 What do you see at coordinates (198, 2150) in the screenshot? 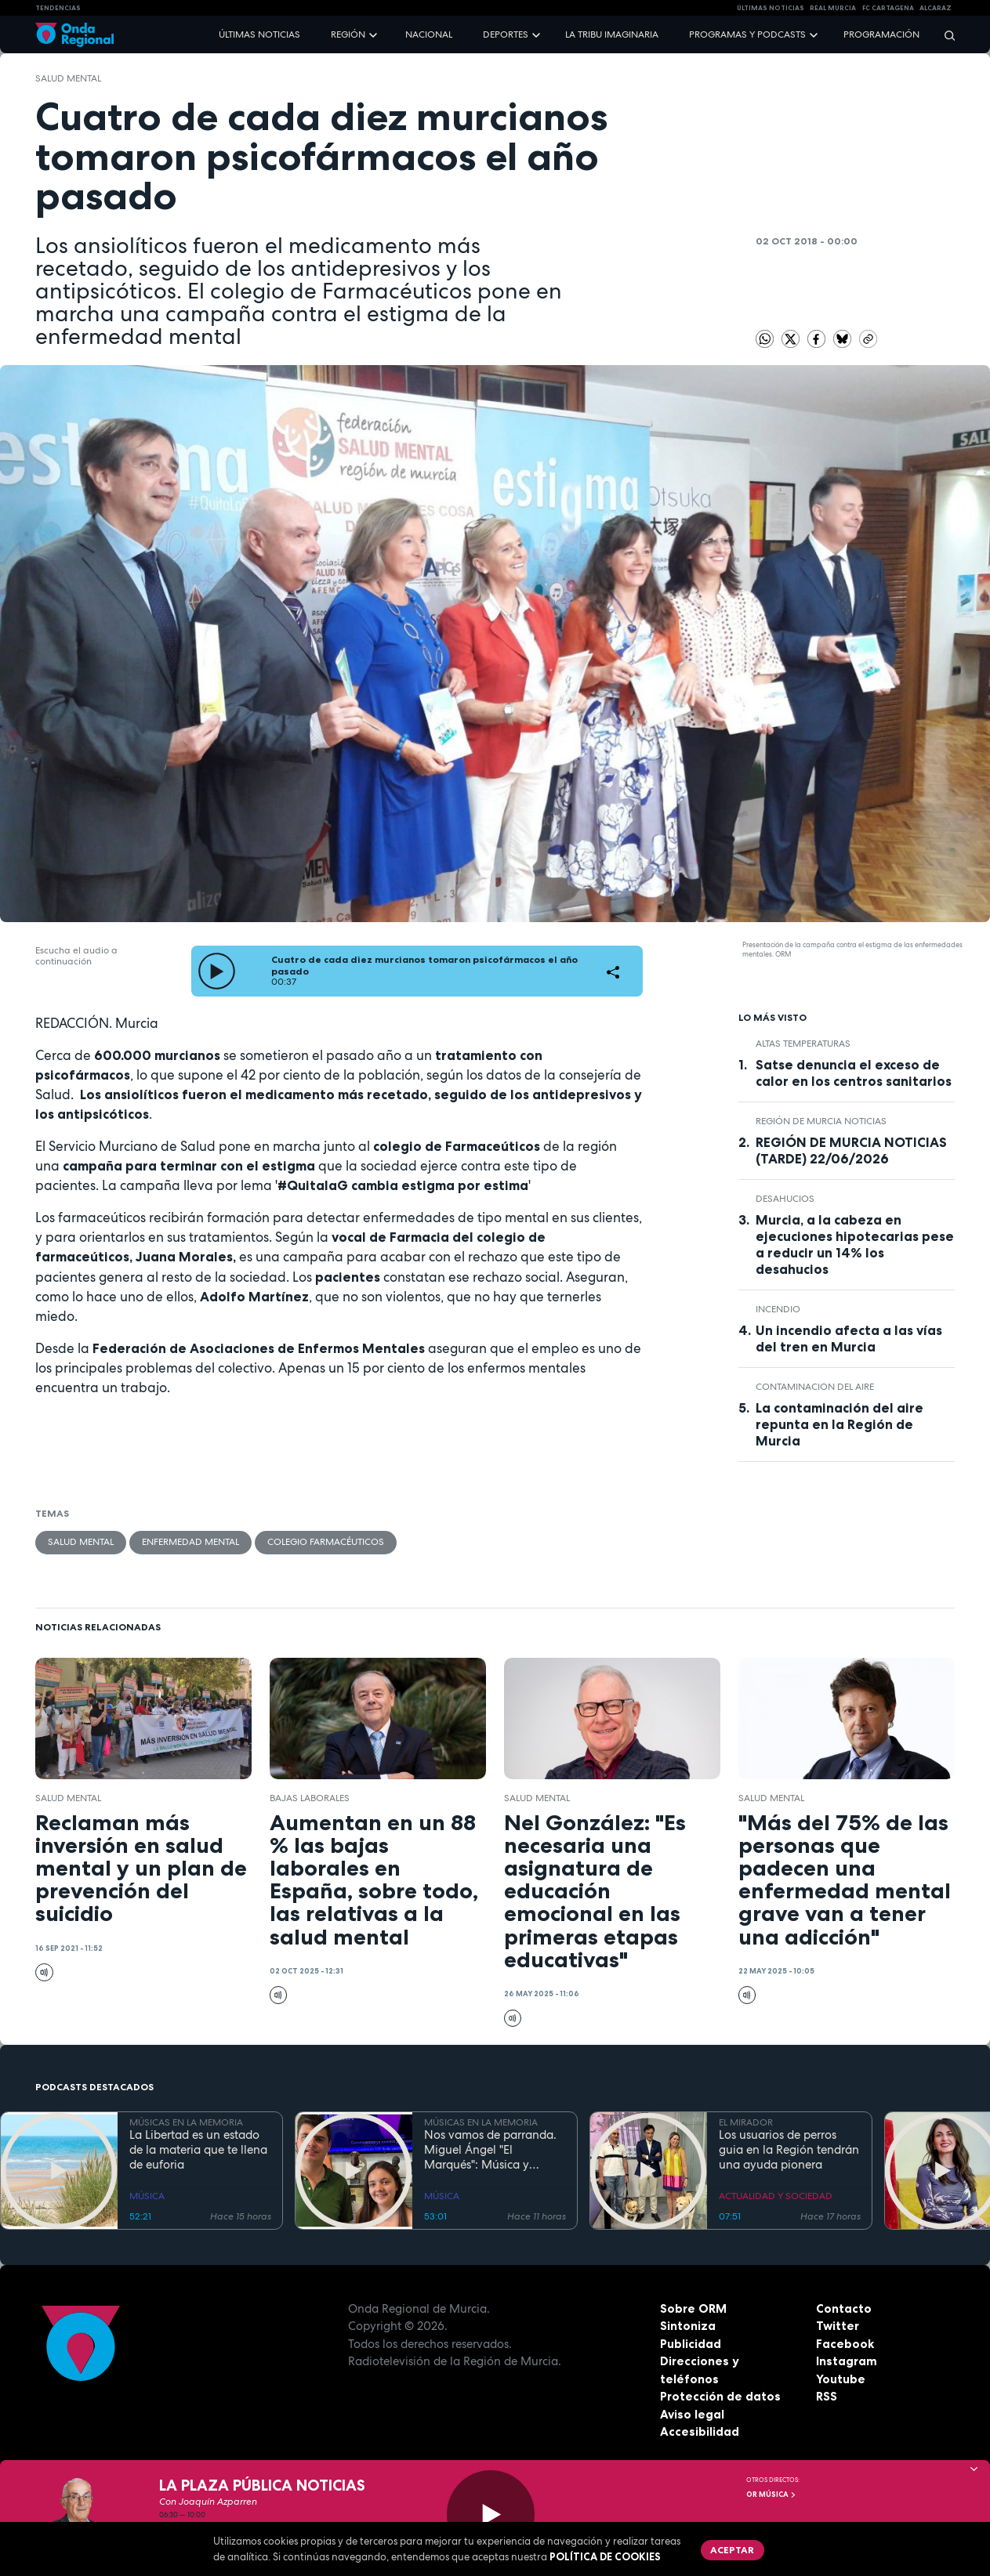
I see `La Libertad es un estado de la materia que te llena de euforia` at bounding box center [198, 2150].